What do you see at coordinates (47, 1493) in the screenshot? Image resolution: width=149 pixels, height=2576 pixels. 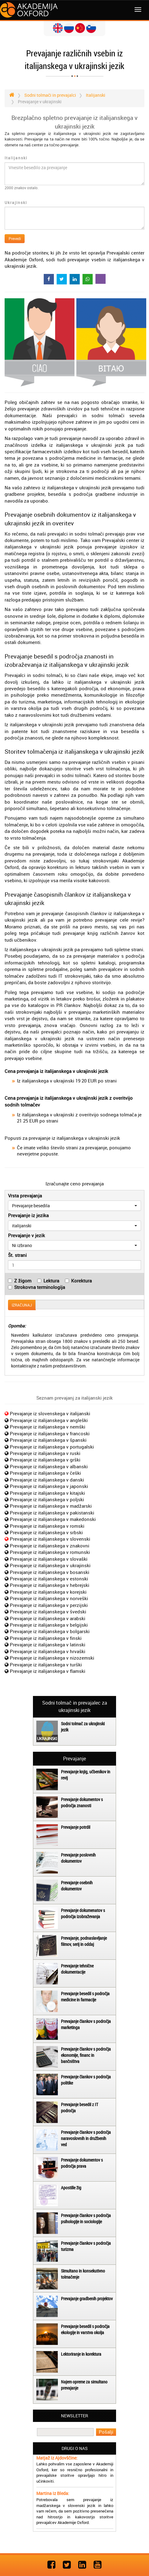 I see `Prevajanje iz italijanskega v kitajski` at bounding box center [47, 1493].